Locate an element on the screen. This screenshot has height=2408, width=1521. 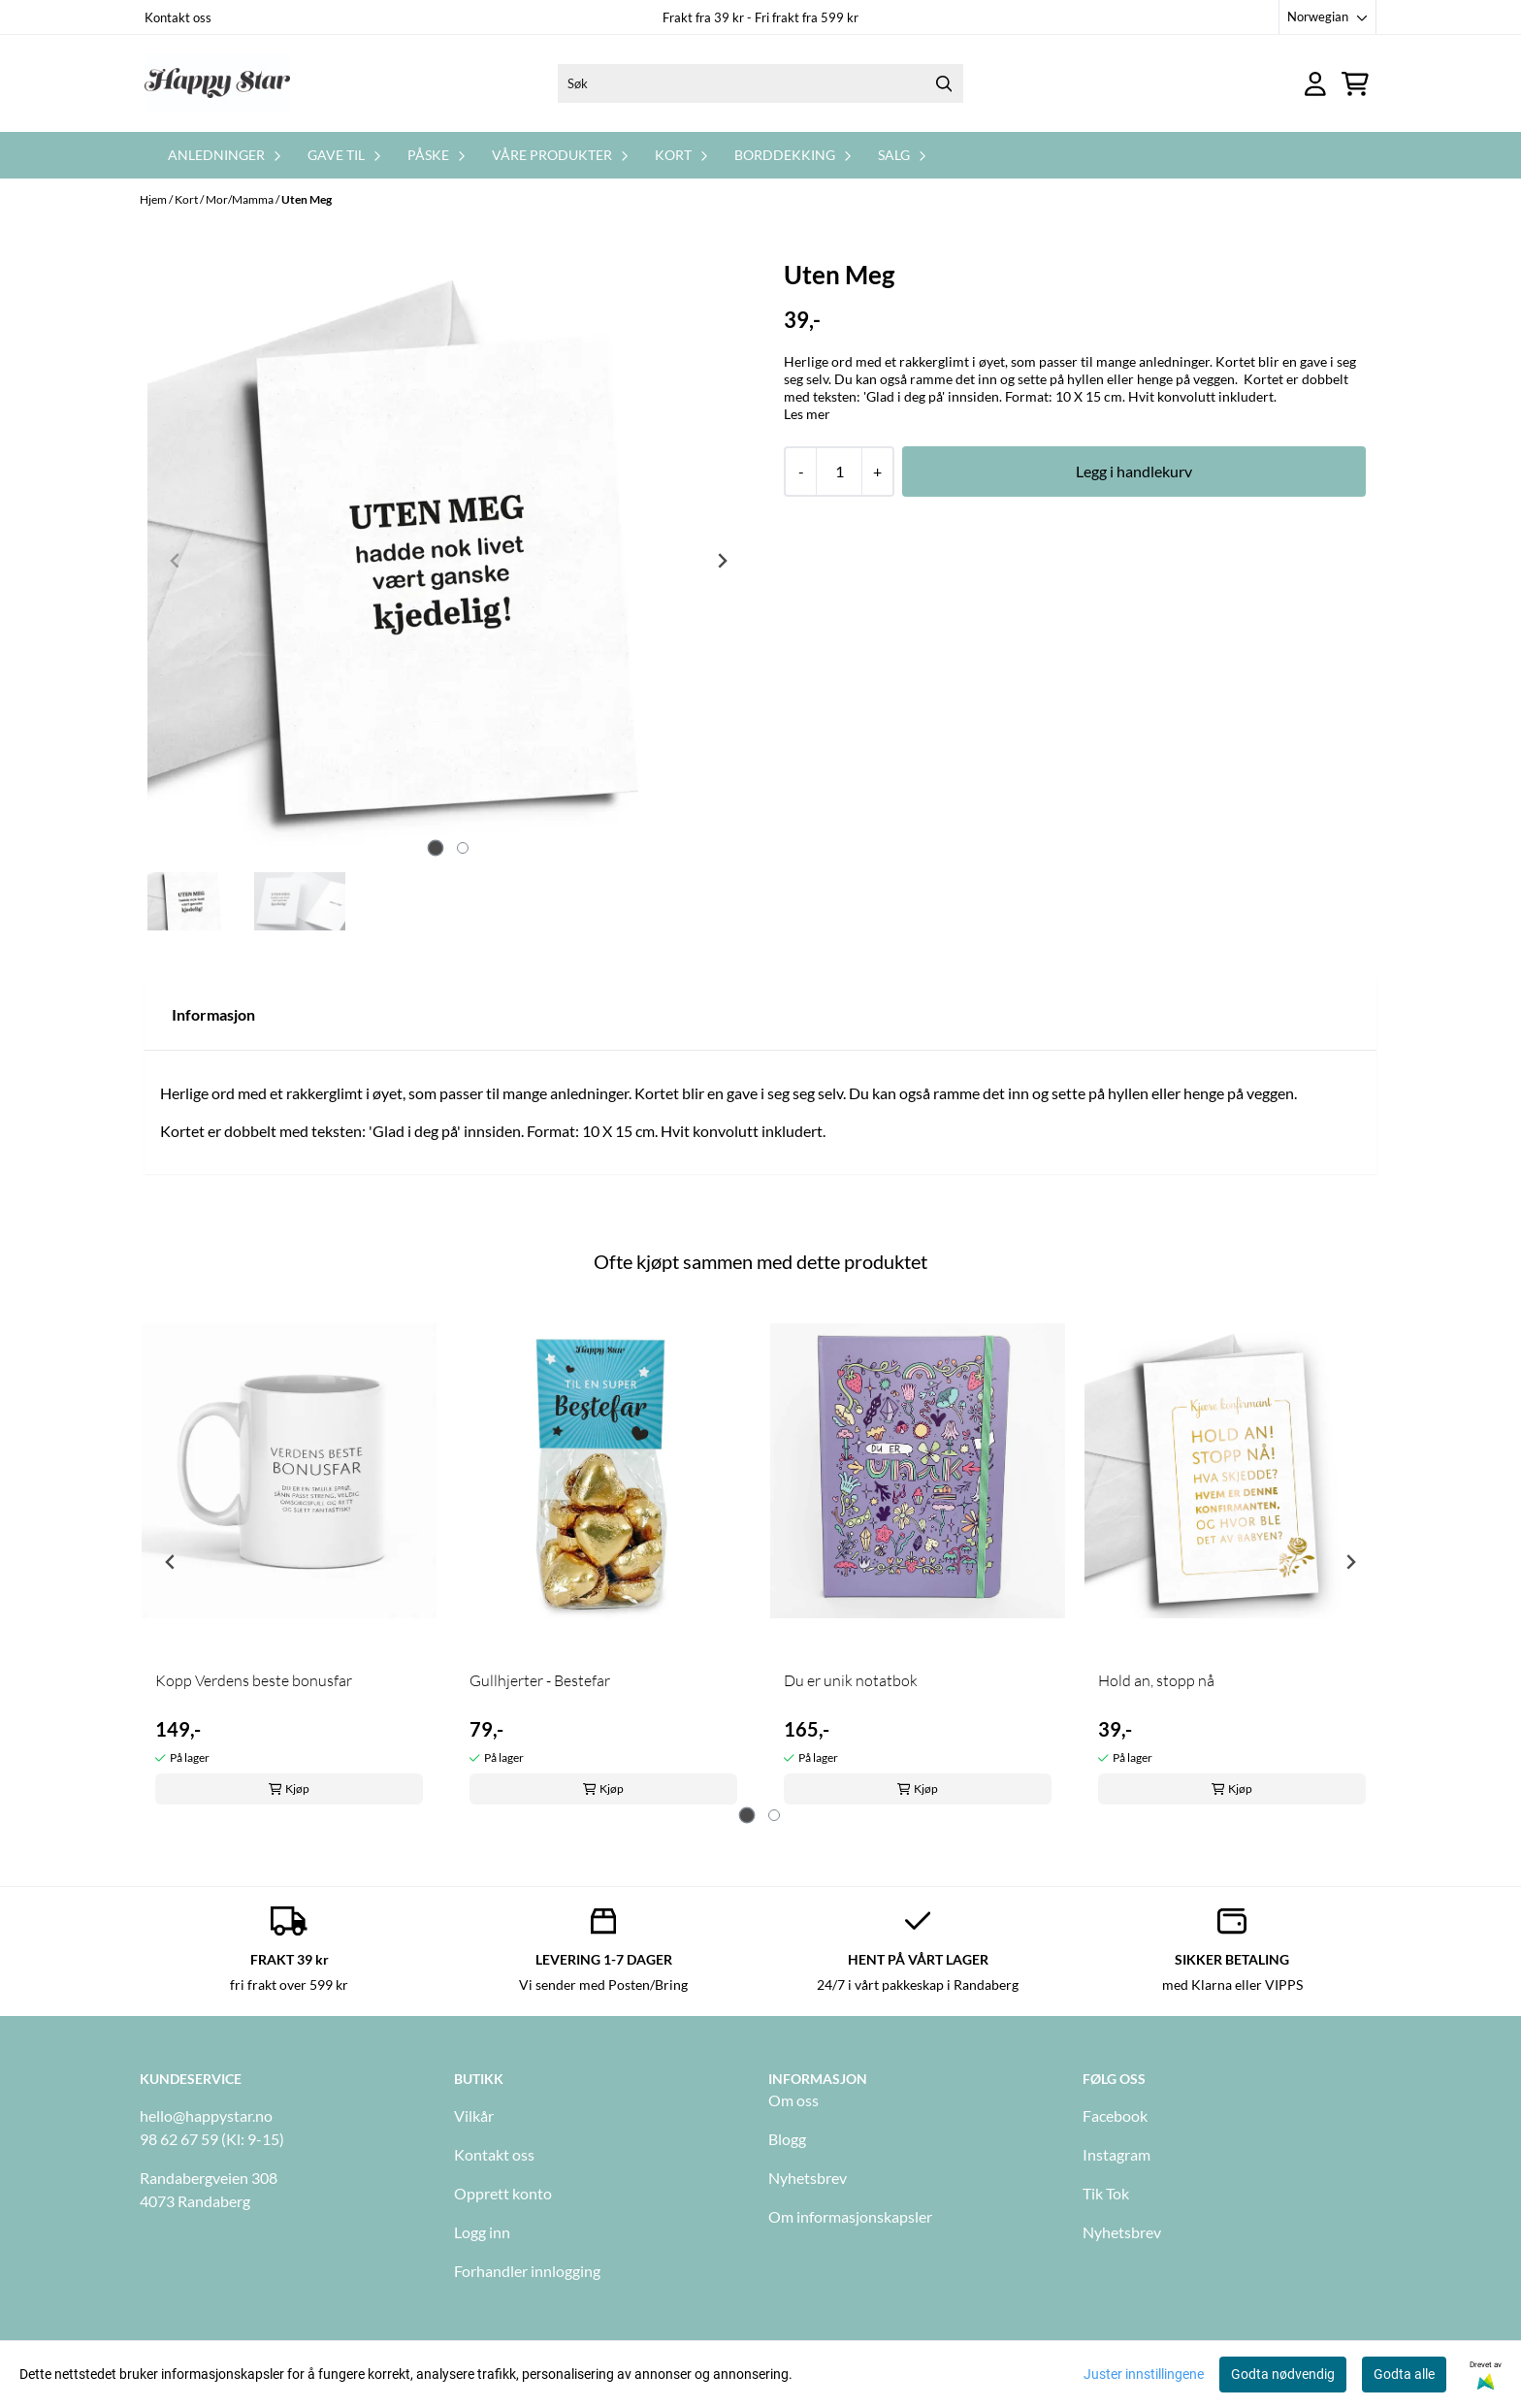
Tik Tok is located at coordinates (1106, 2193).